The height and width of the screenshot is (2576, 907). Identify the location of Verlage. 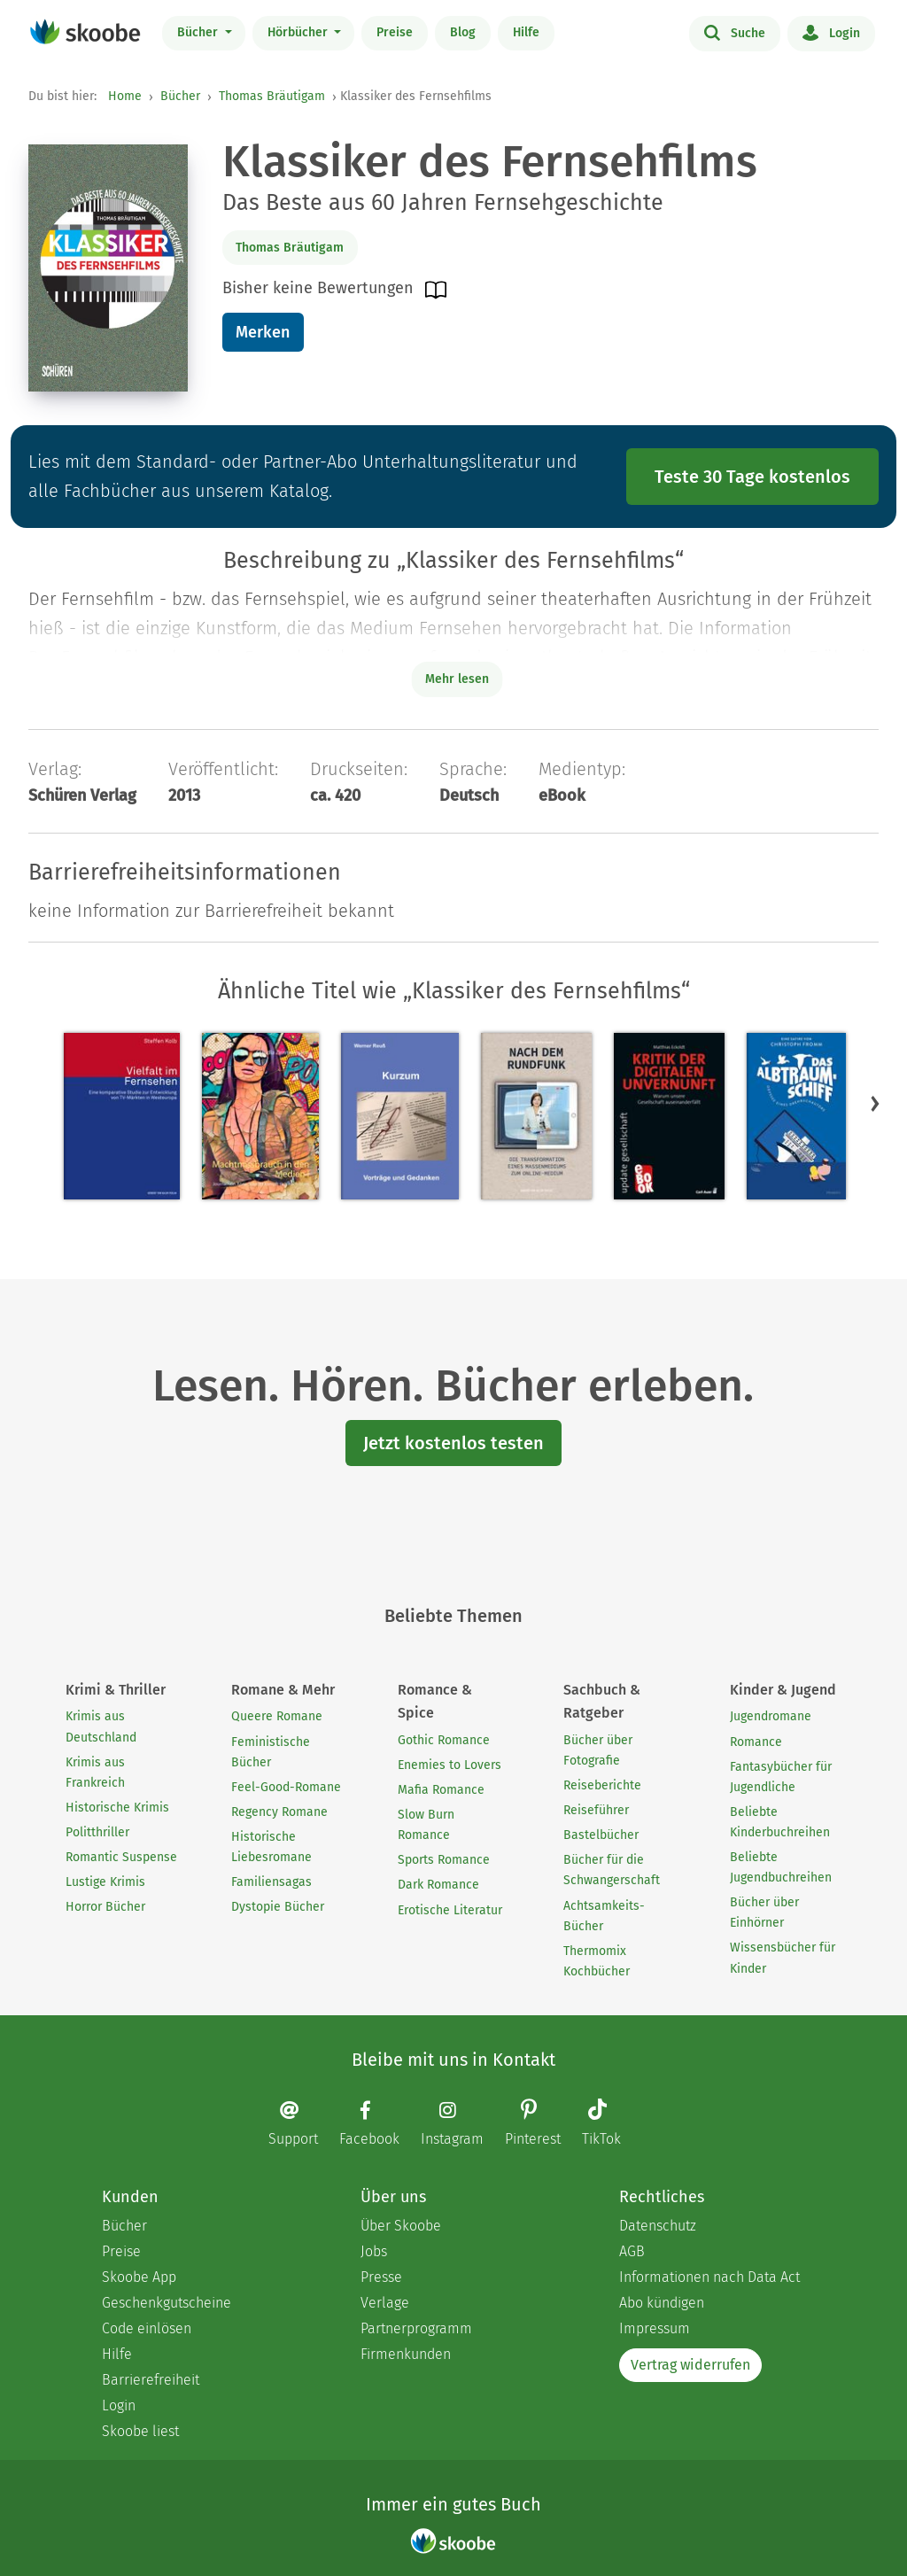
(384, 2302).